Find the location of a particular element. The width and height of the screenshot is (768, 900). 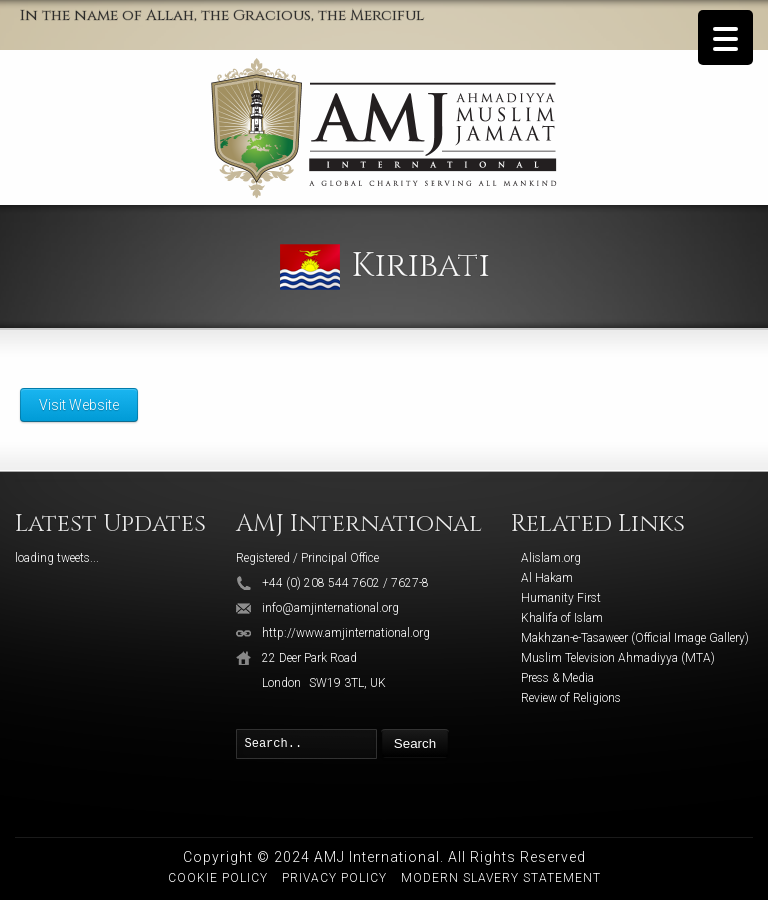

Al Hakam is located at coordinates (547, 578).